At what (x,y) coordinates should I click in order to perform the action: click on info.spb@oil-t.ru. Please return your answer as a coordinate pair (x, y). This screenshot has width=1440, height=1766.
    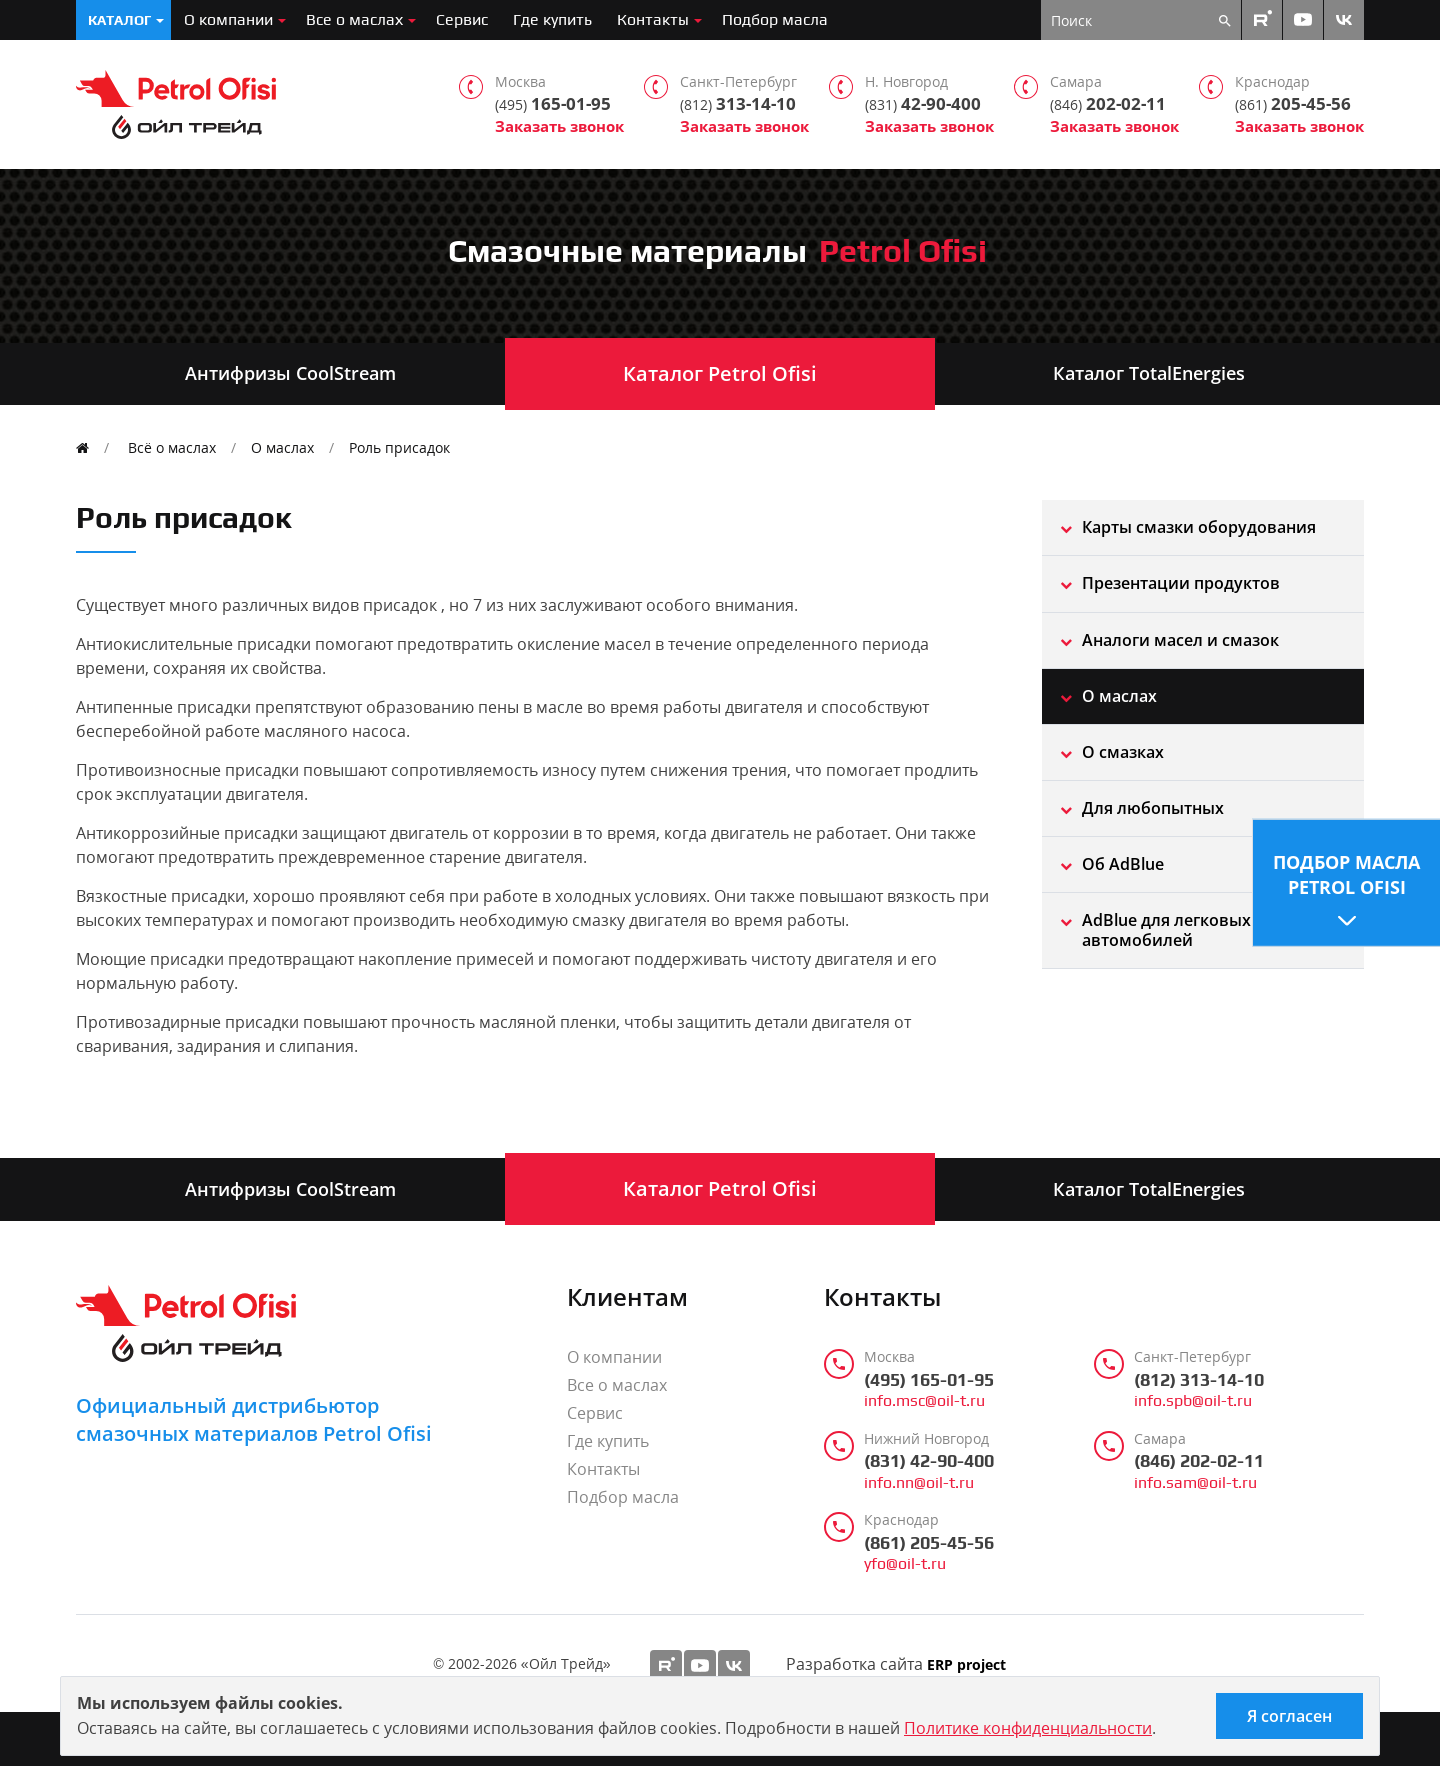
    Looking at the image, I should click on (1193, 1401).